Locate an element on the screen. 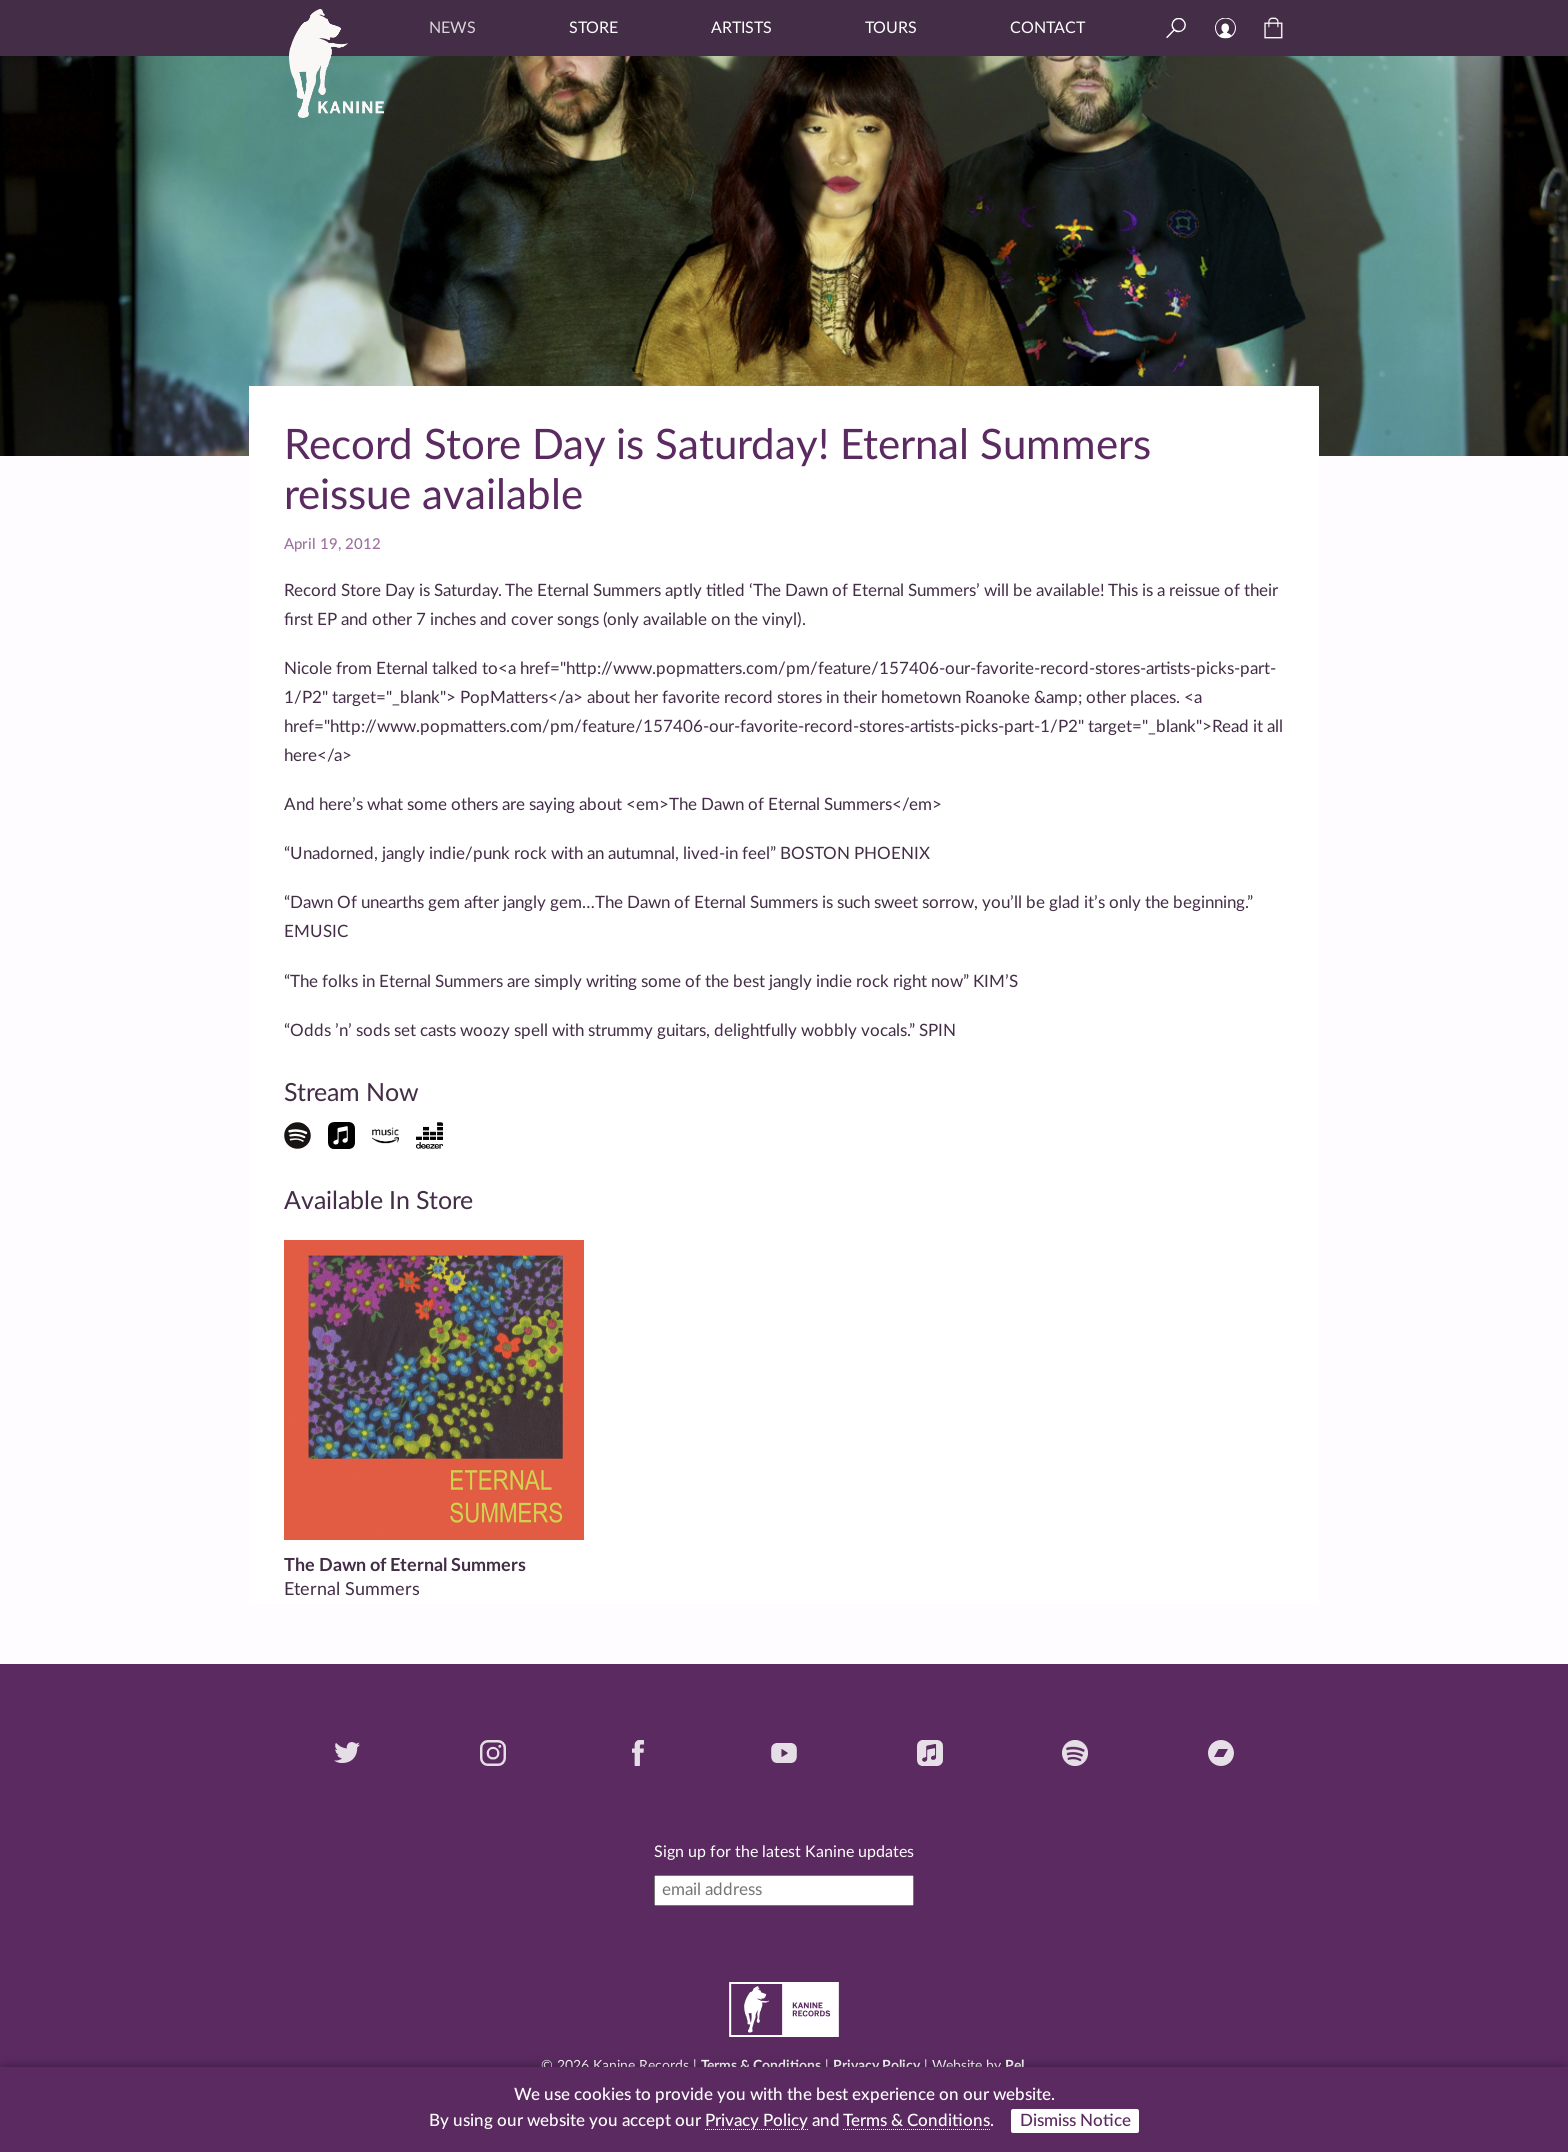 The width and height of the screenshot is (1568, 2152). Contact is located at coordinates (1047, 28).